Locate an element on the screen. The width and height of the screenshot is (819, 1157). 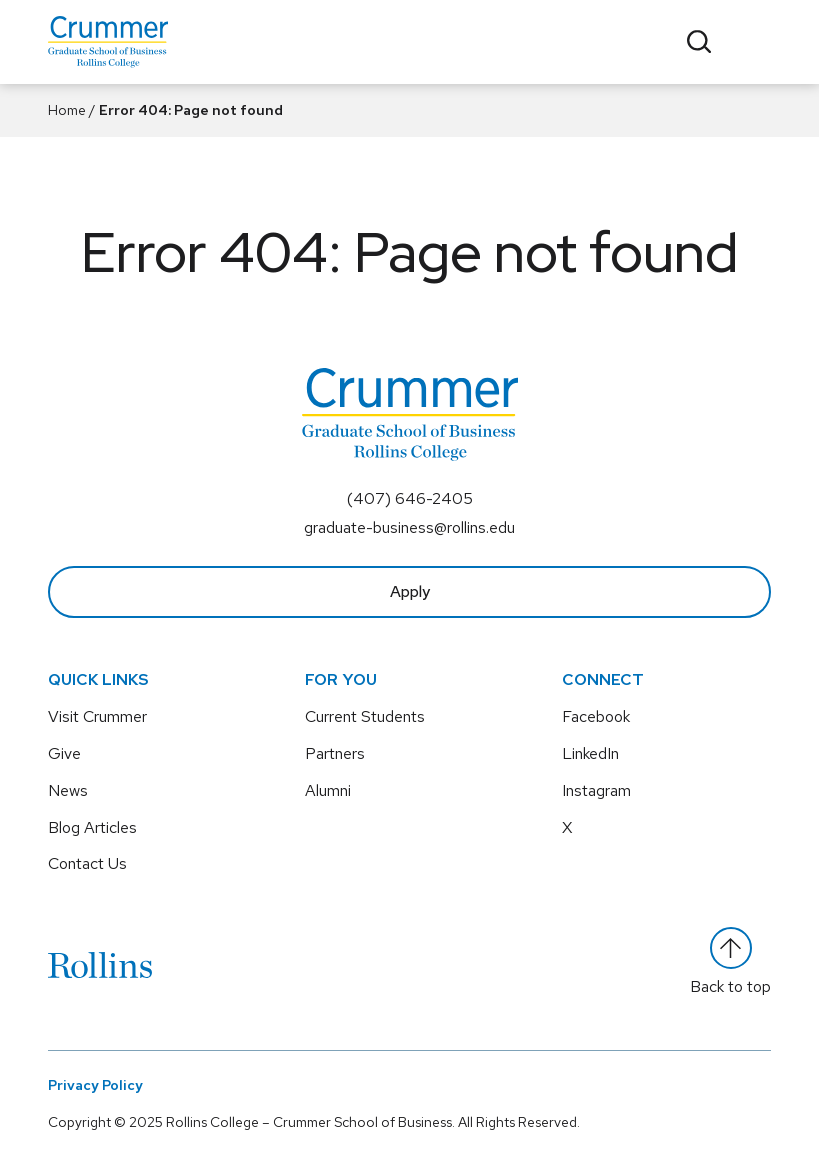
Visit Crummer is located at coordinates (97, 716).